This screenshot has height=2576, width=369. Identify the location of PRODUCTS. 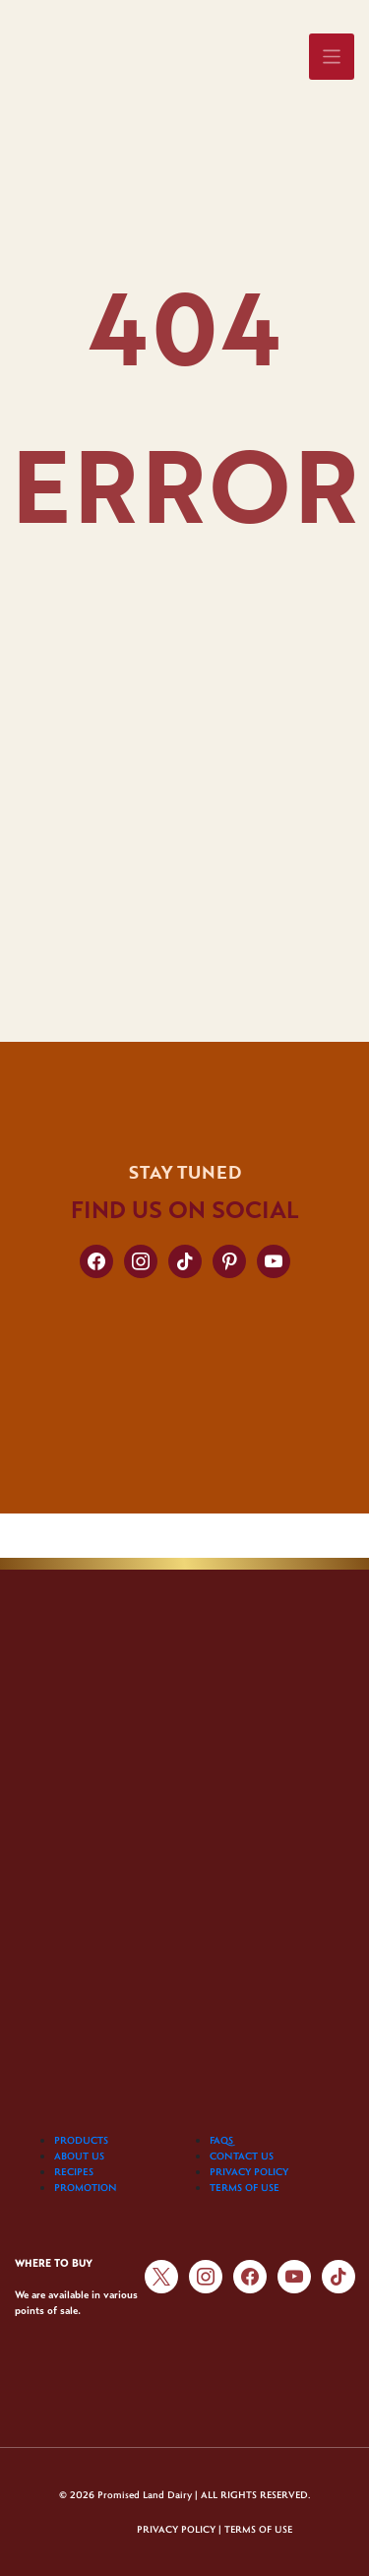
(81, 2140).